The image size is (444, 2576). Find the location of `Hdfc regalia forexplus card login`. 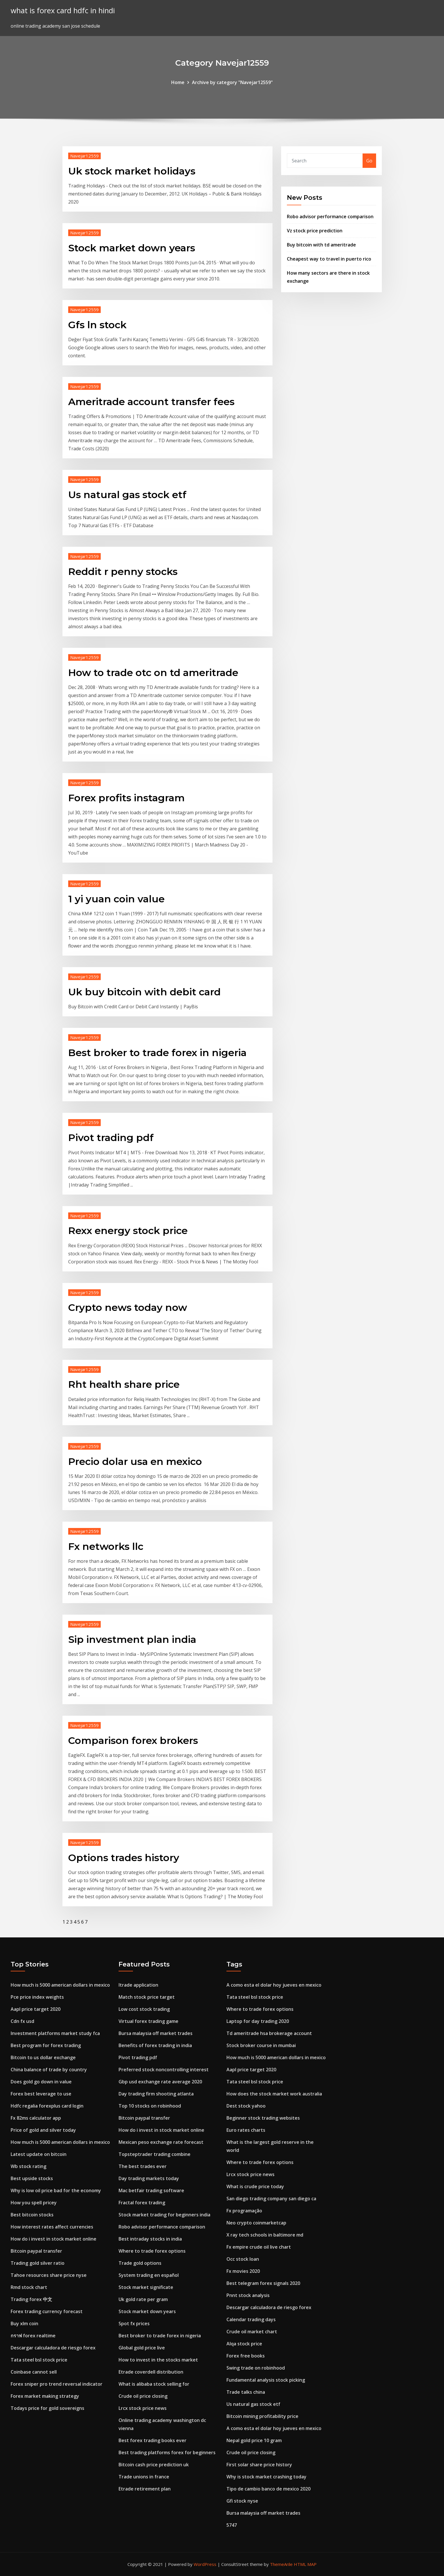

Hdfc regalia forexplus card login is located at coordinates (47, 2106).